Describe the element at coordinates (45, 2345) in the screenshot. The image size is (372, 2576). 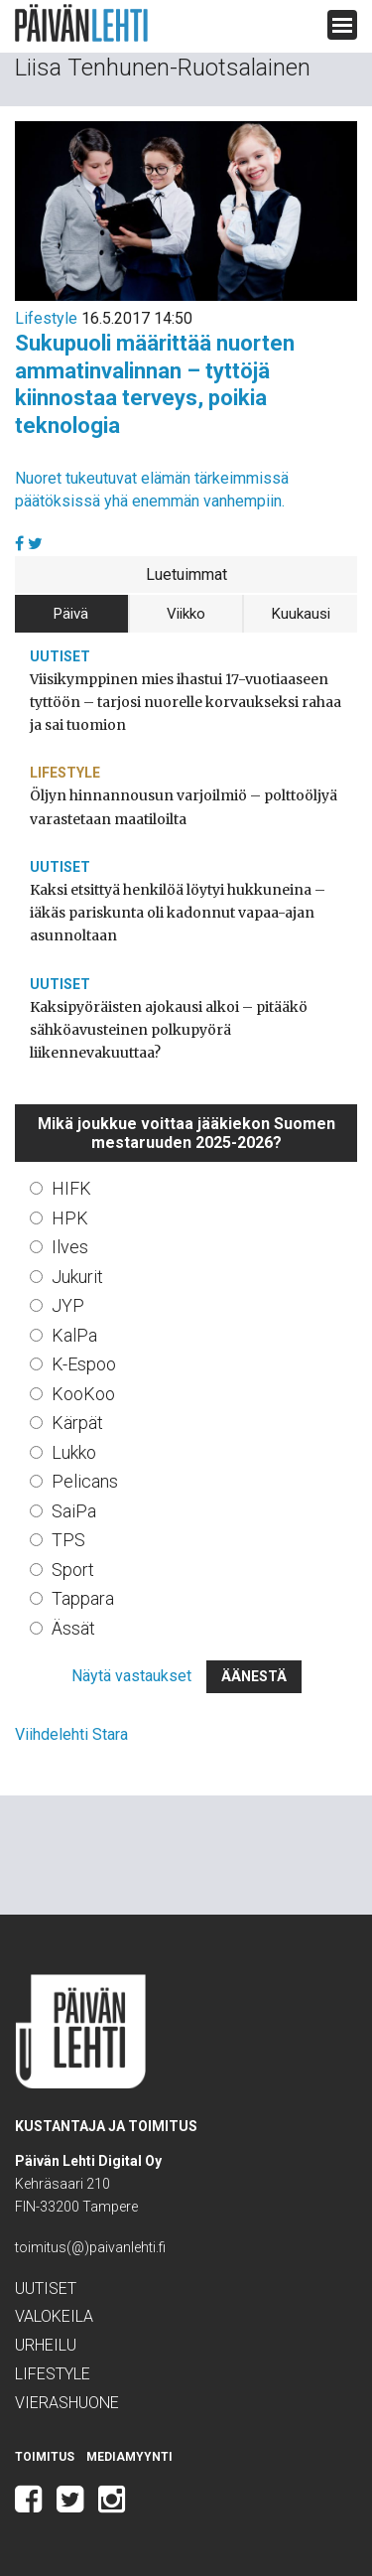
I see `Urheilu` at that location.